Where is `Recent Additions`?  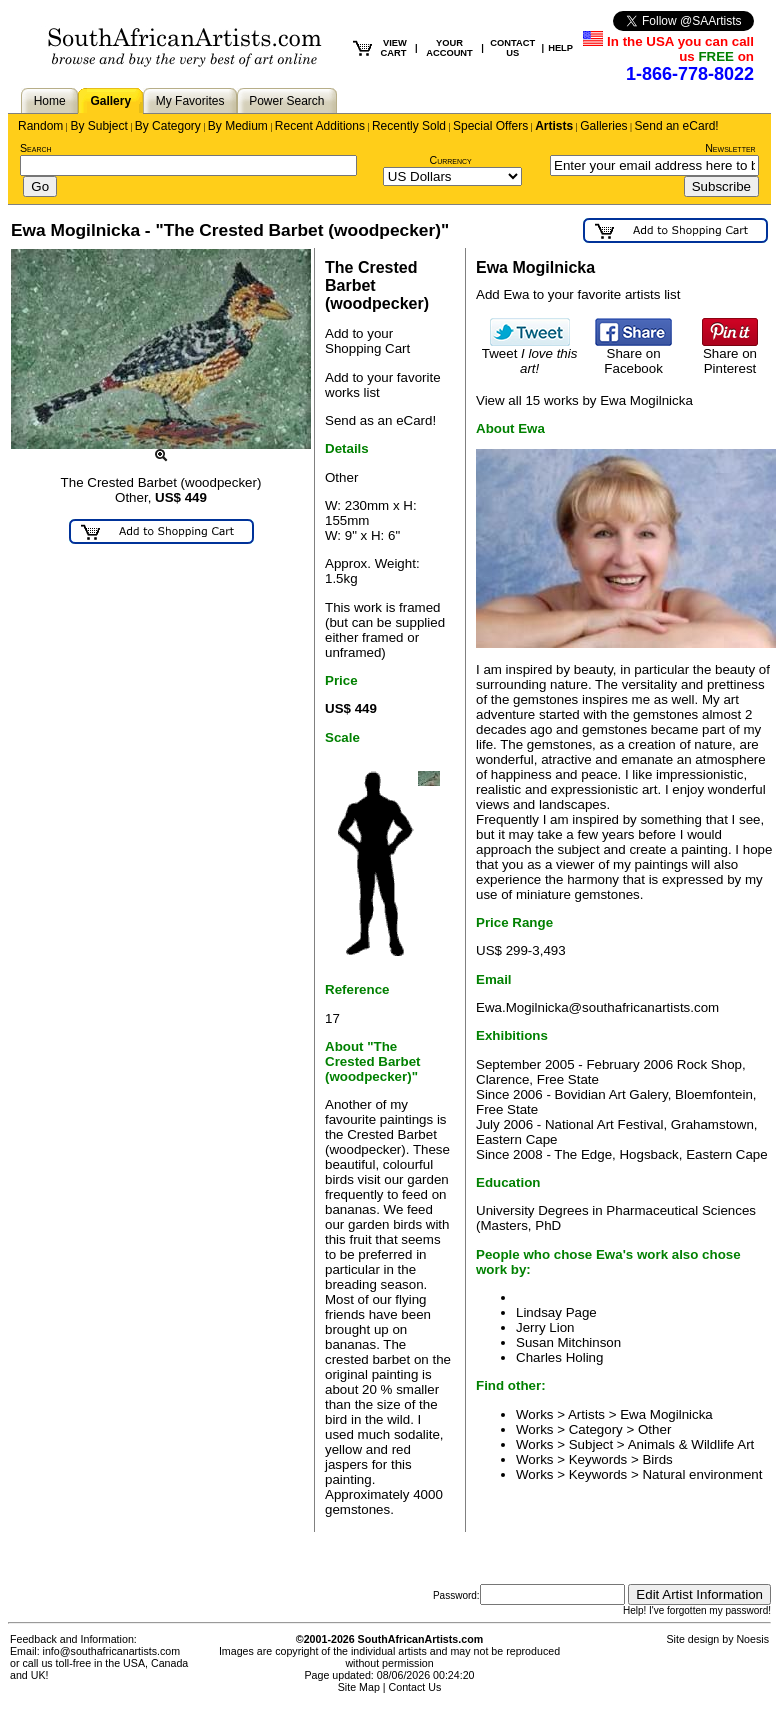 Recent Additions is located at coordinates (320, 126).